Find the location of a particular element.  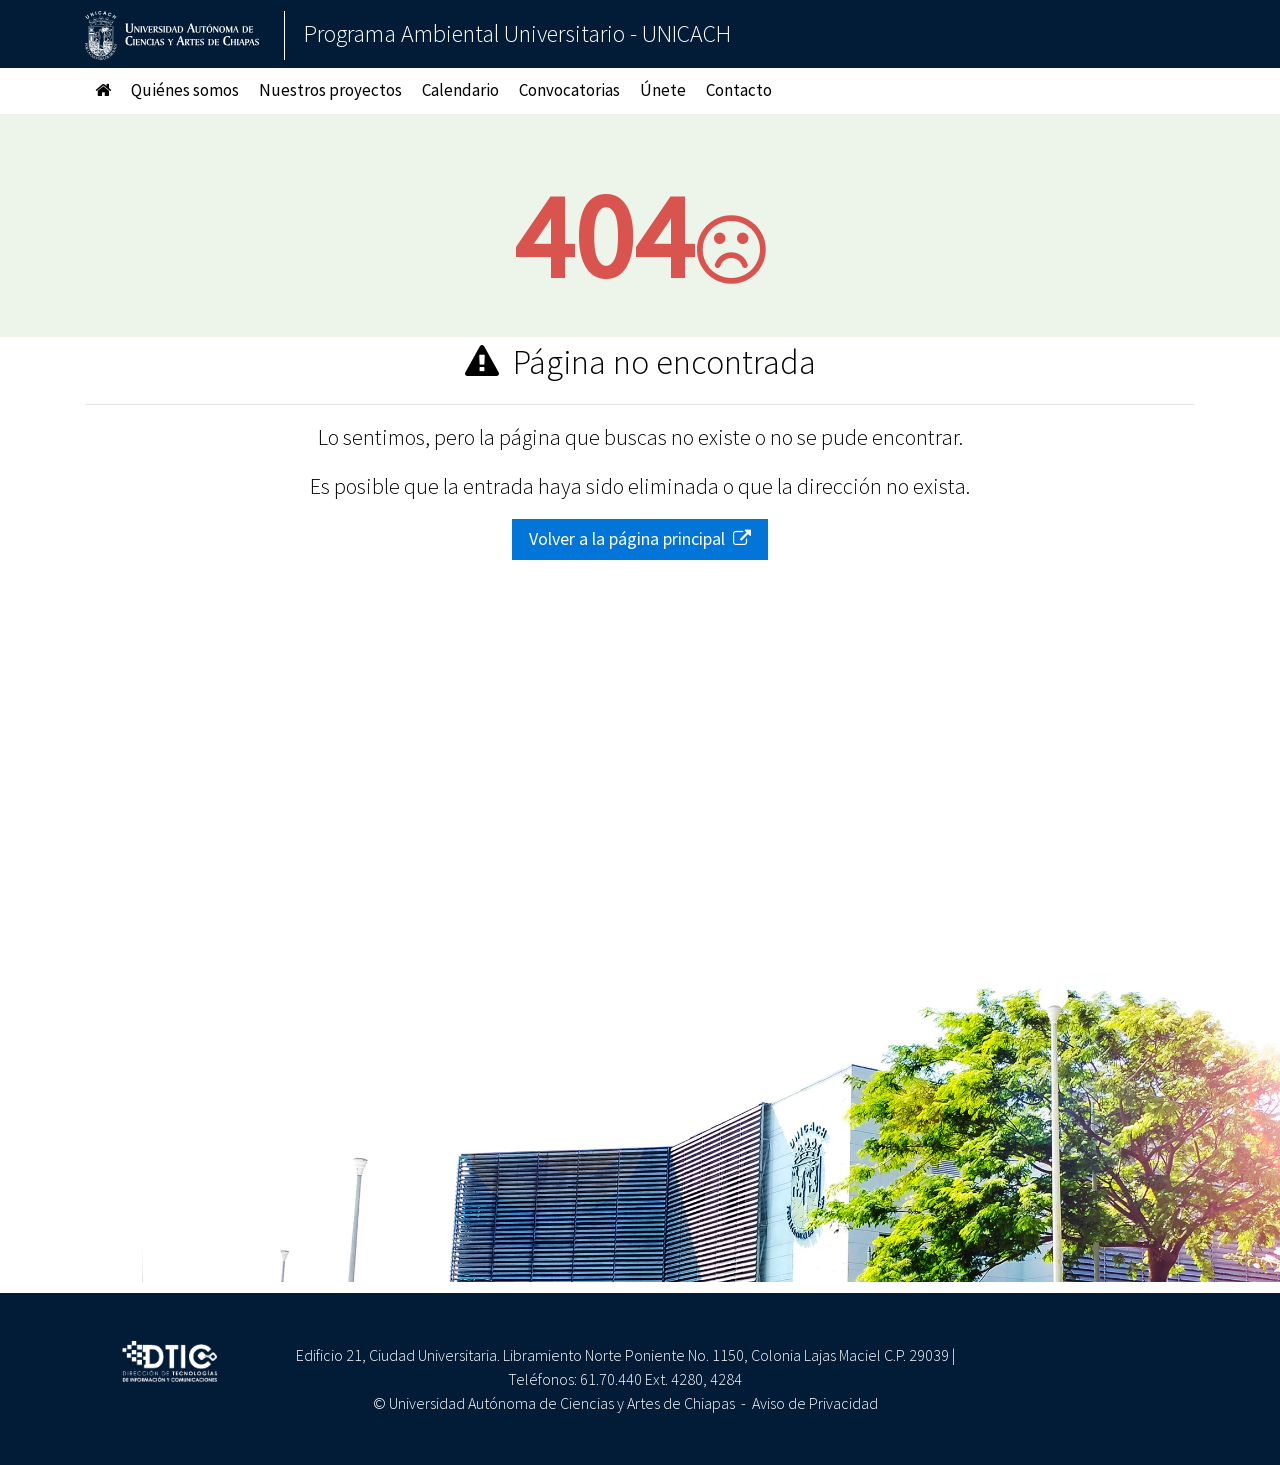

Únete is located at coordinates (663, 90).